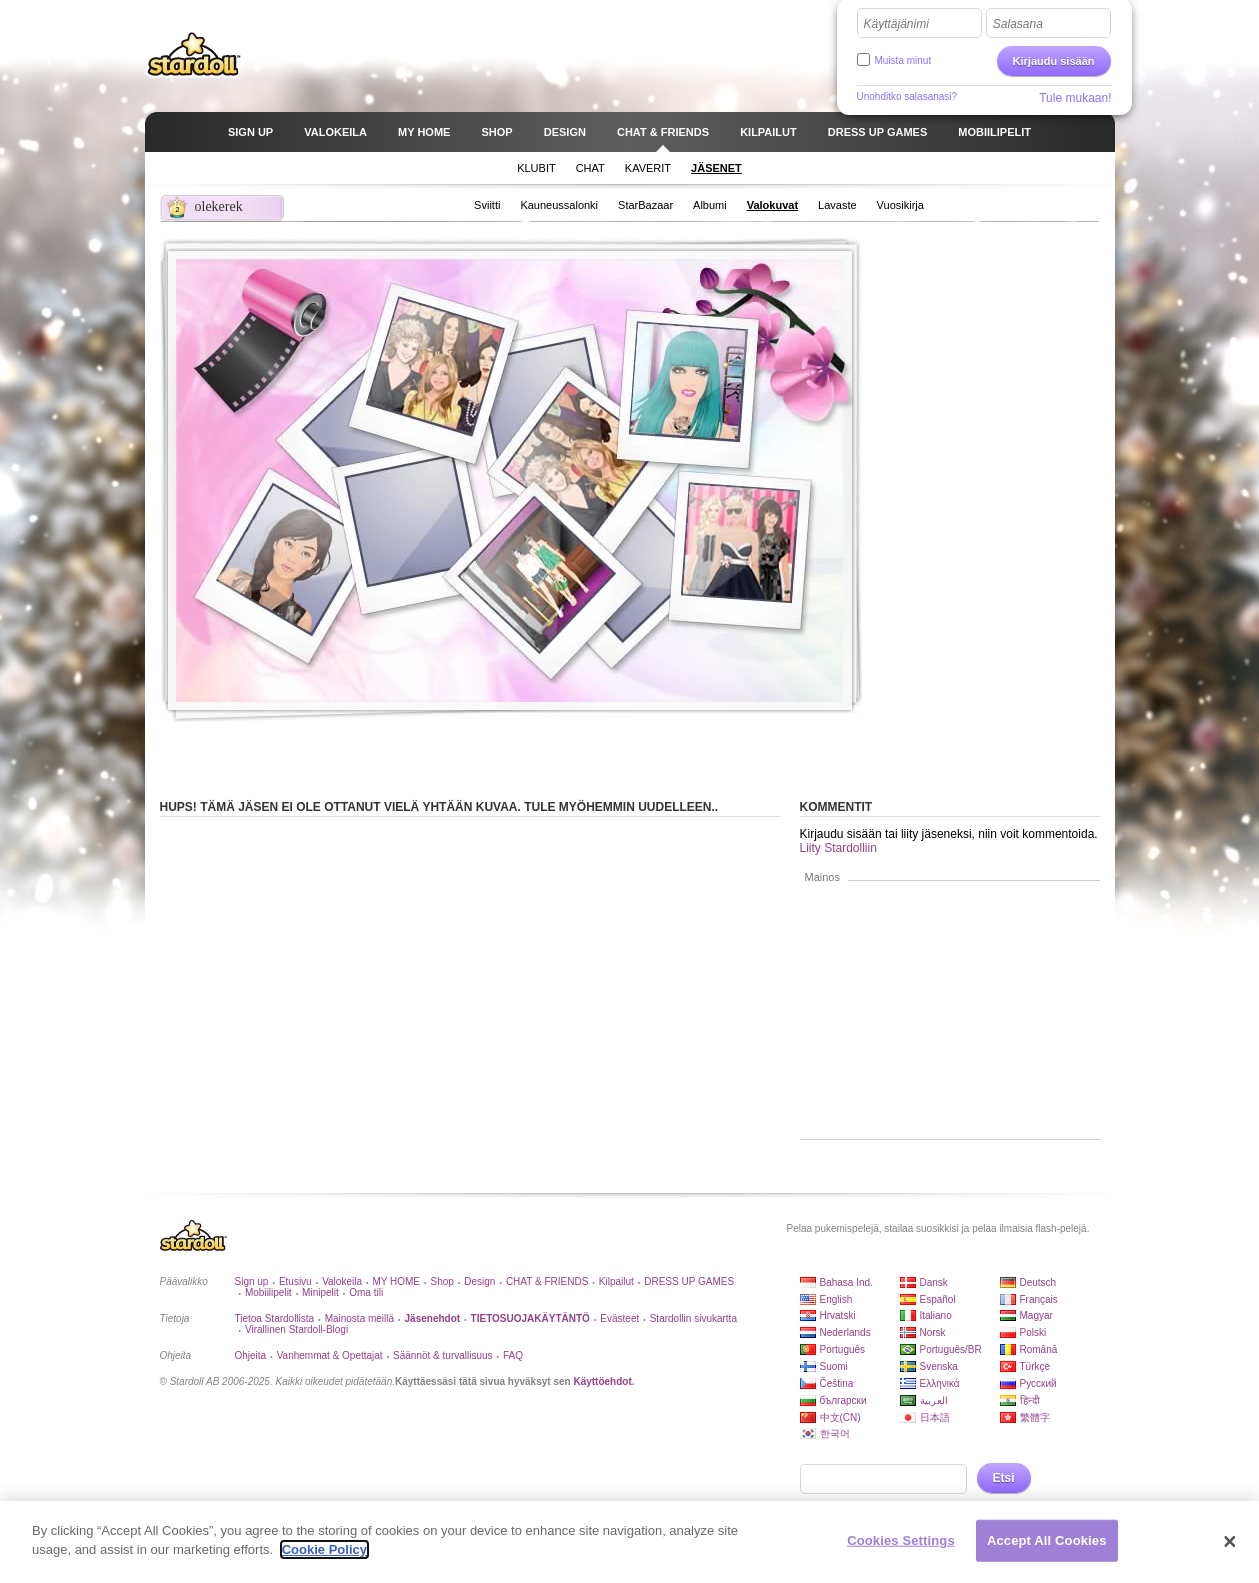 The image size is (1259, 1583). I want to click on Minipelit, so click(320, 1292).